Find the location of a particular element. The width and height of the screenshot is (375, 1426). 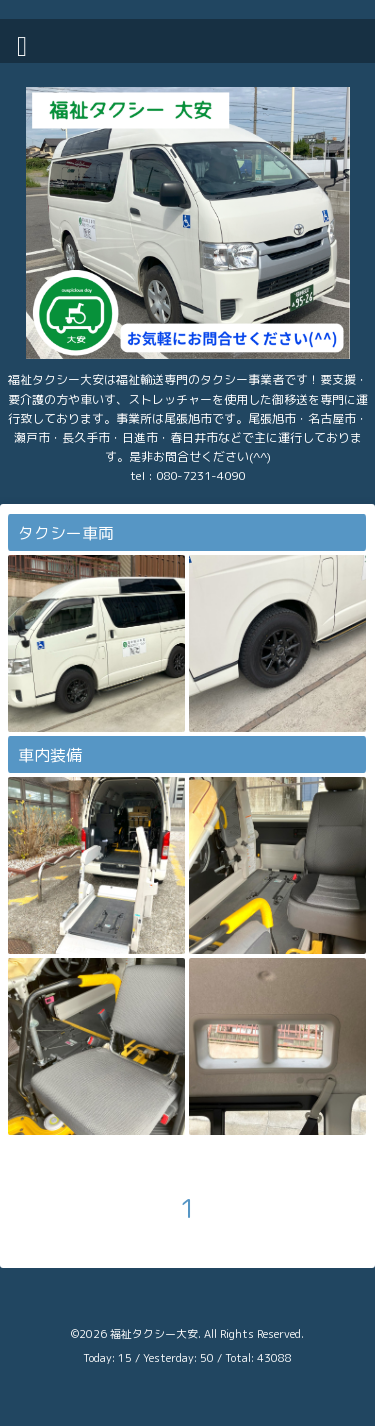

福祉タクシー大安 is located at coordinates (154, 1334).